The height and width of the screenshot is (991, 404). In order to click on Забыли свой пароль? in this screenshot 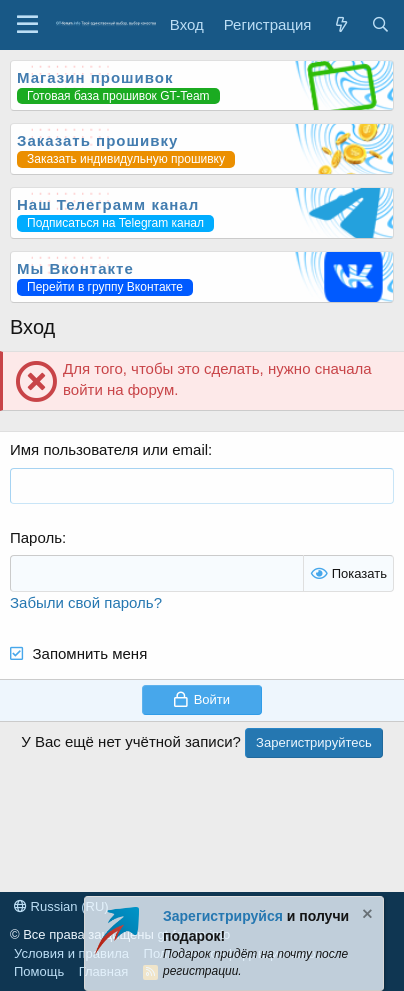, I will do `click(86, 602)`.